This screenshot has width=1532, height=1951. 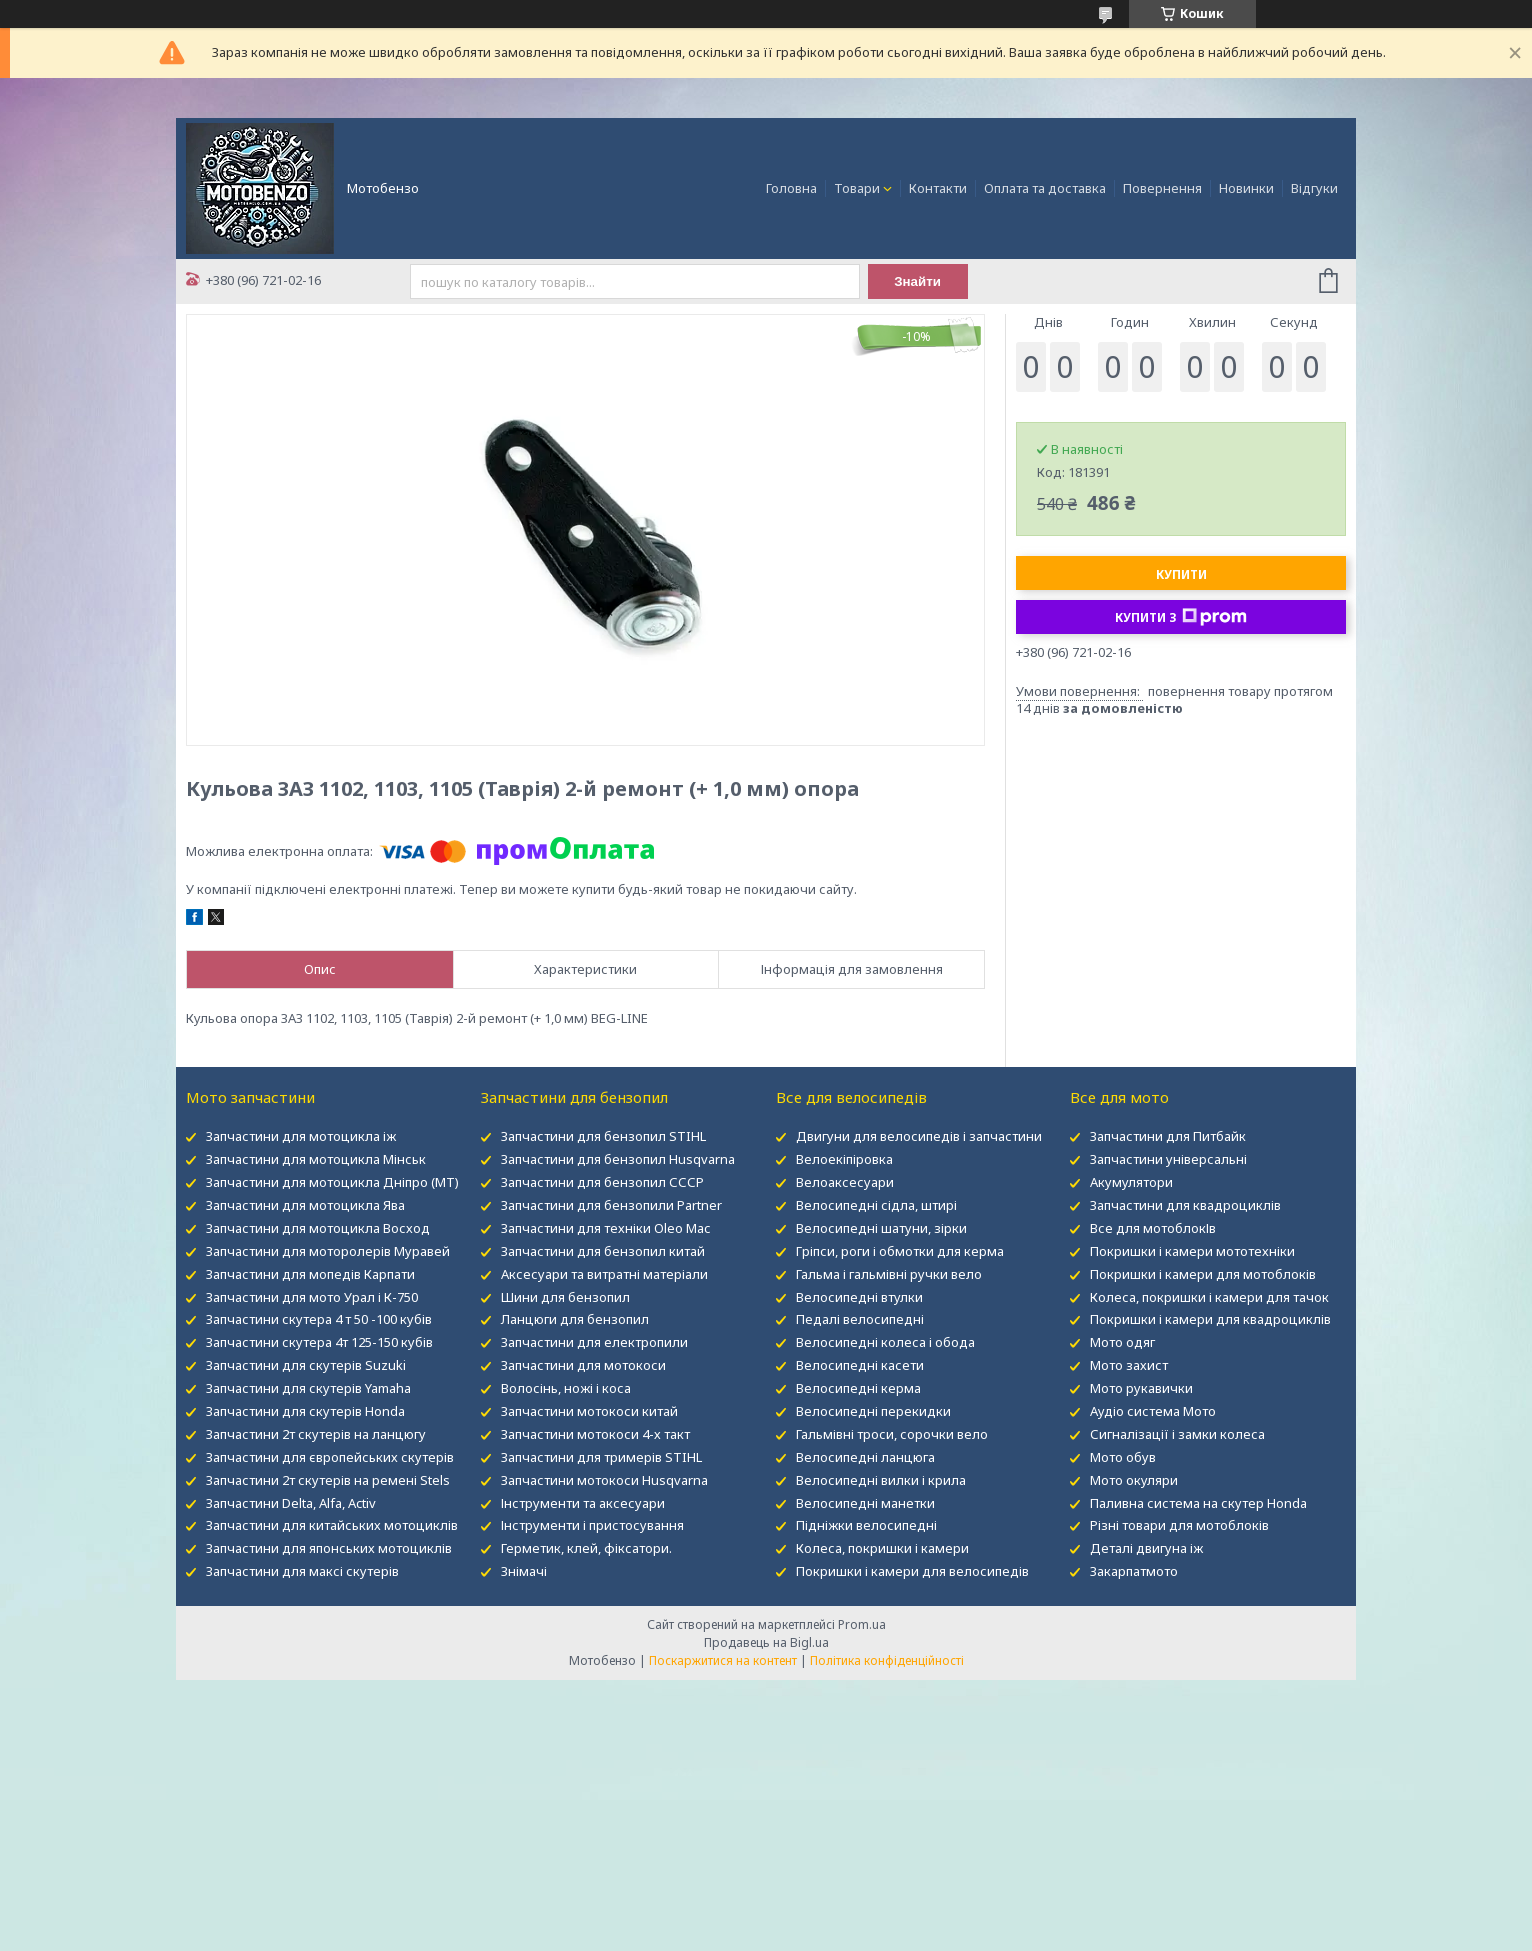 What do you see at coordinates (594, 1342) in the screenshot?
I see `Запчастини для електропили` at bounding box center [594, 1342].